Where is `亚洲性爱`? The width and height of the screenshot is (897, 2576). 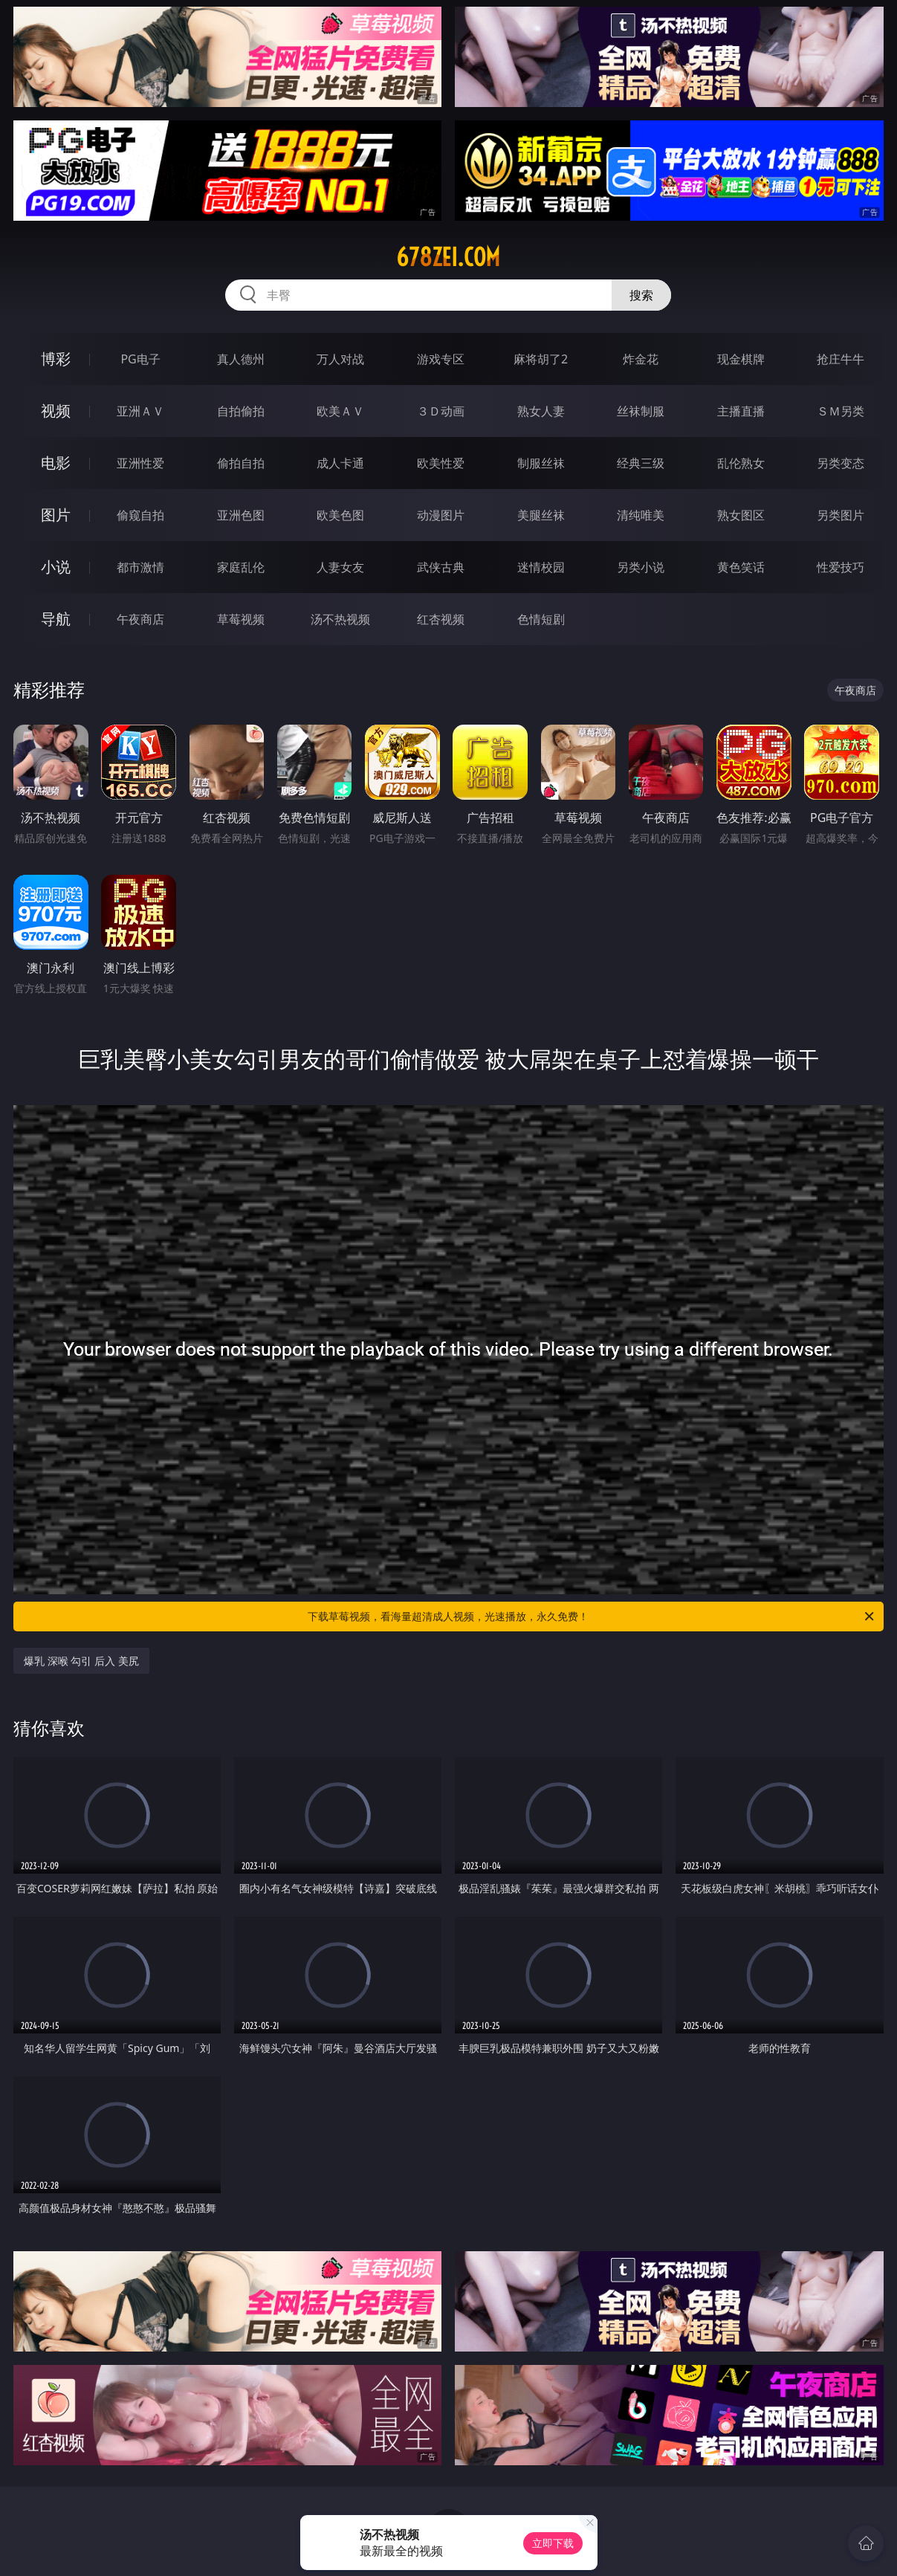 亚洲性爱 is located at coordinates (140, 463).